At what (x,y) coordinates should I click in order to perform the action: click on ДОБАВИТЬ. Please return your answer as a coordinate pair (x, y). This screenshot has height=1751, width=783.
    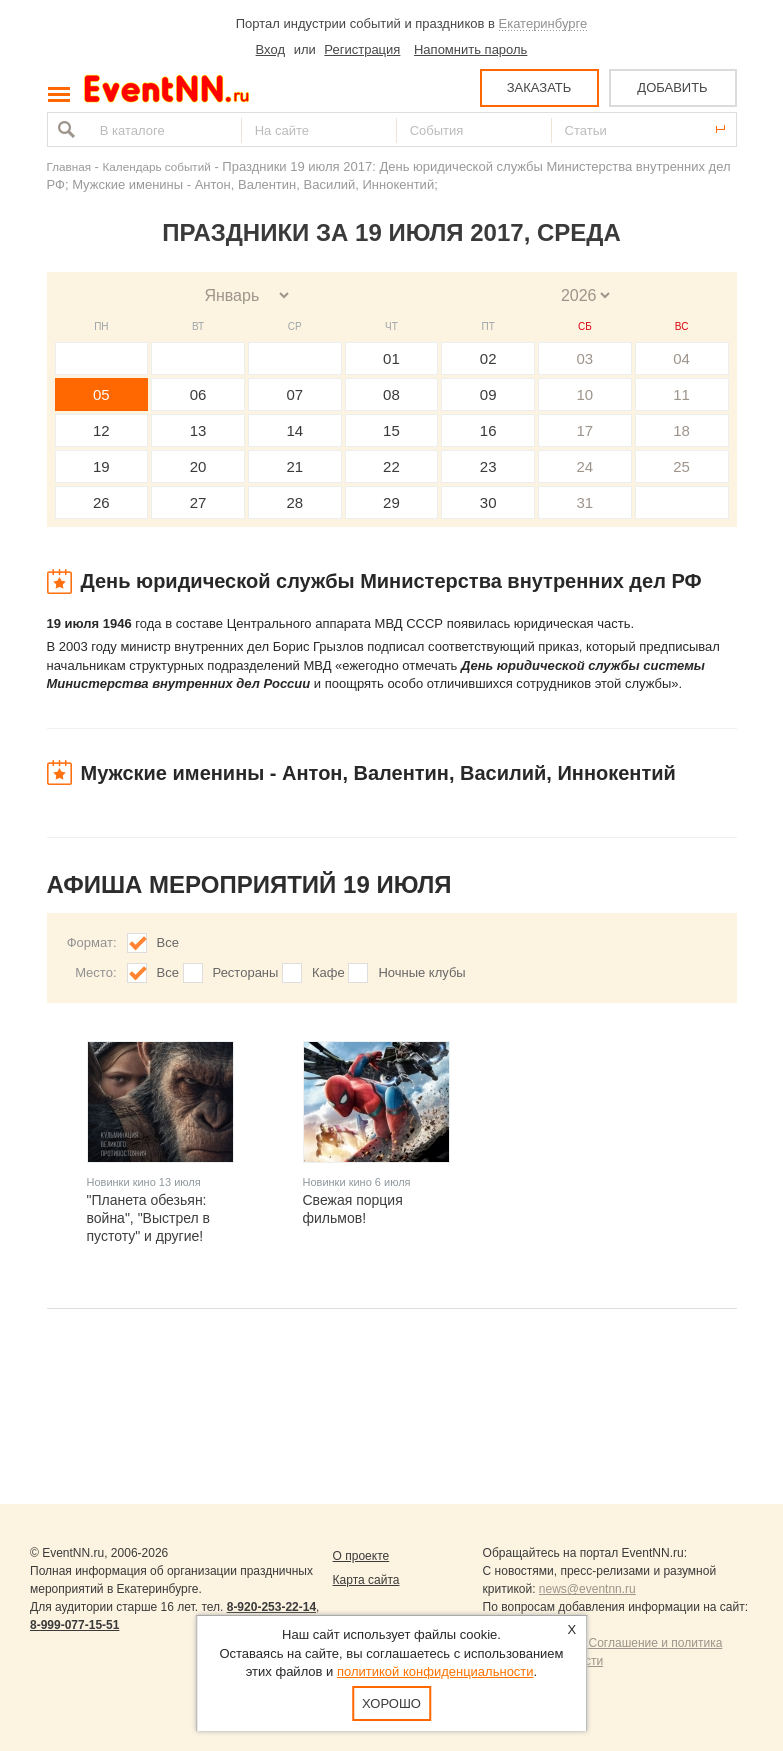
    Looking at the image, I should click on (672, 87).